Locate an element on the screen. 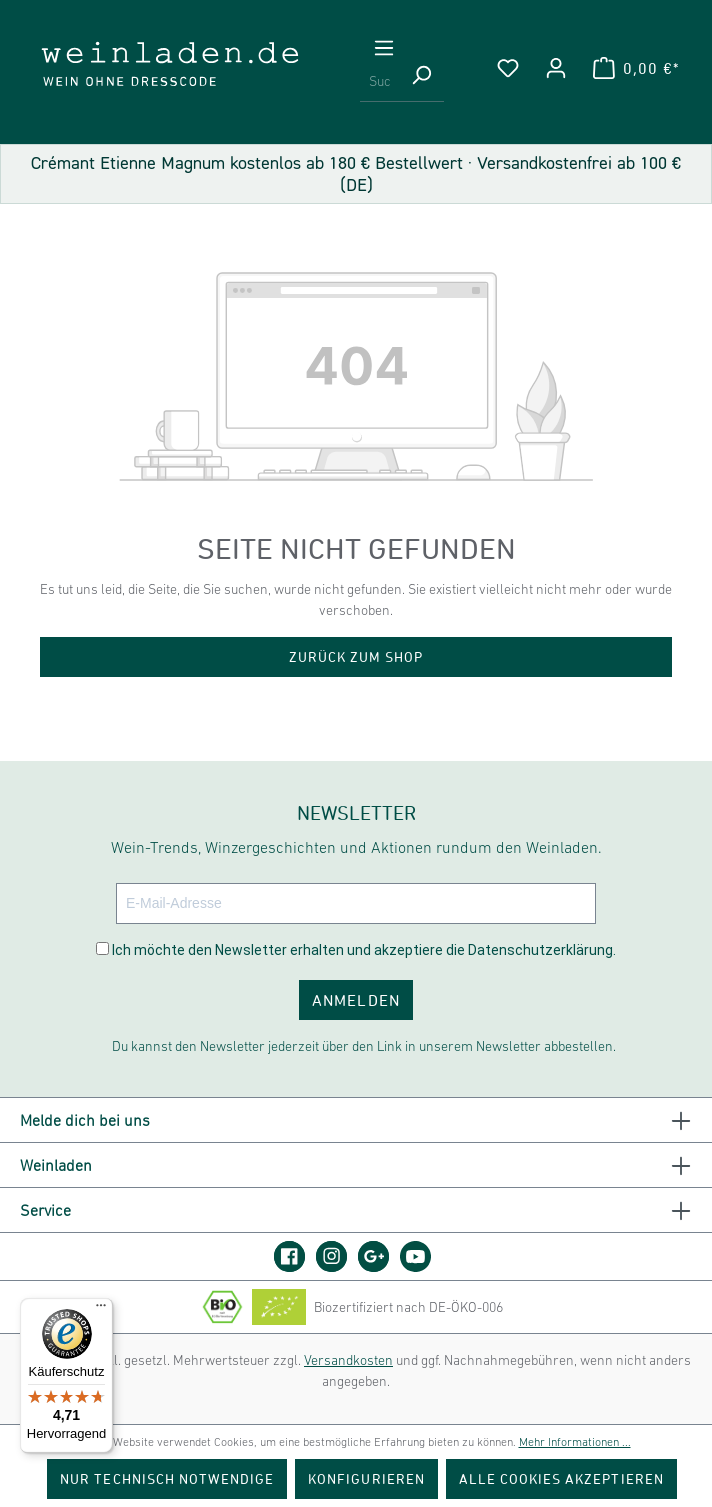  Zurück zum Shop is located at coordinates (356, 656).